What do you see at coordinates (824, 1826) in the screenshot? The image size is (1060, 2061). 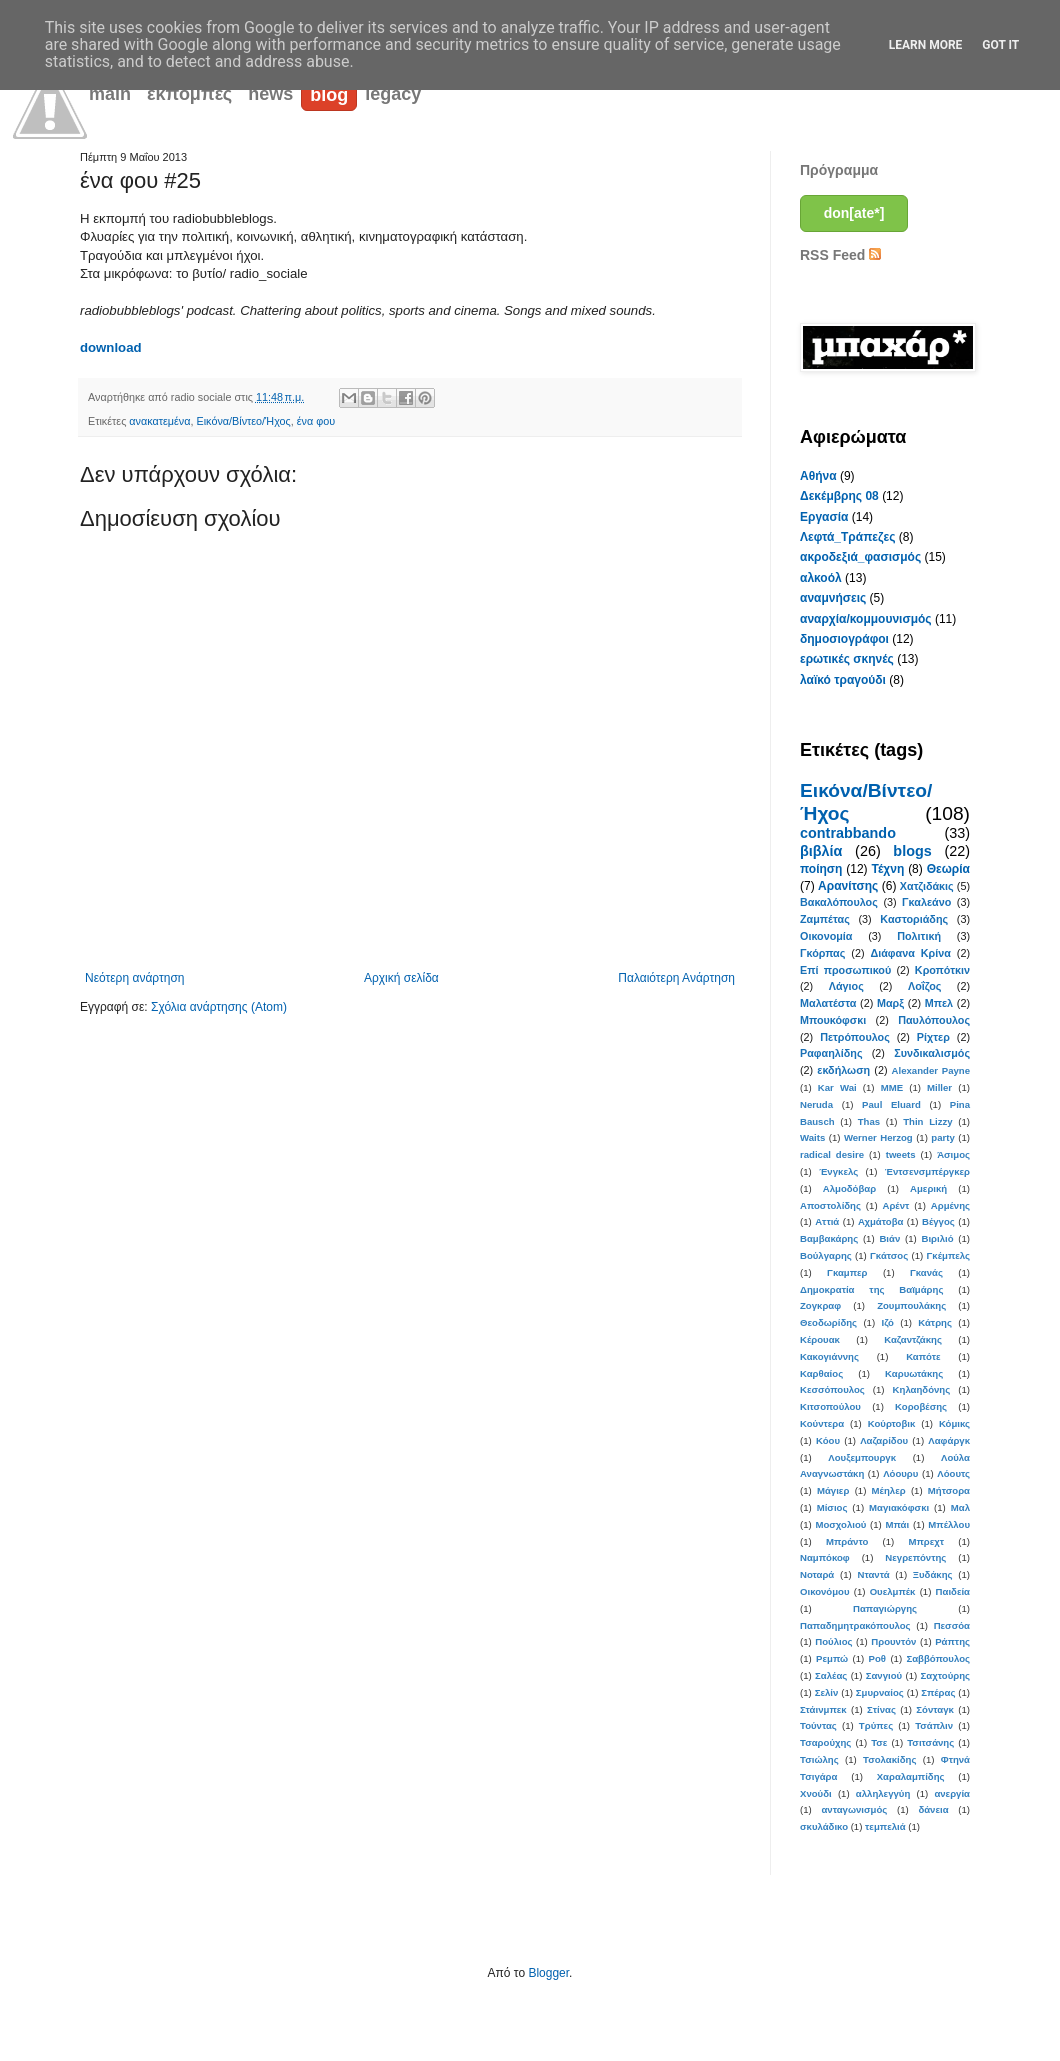 I see `σκυλάδικο` at bounding box center [824, 1826].